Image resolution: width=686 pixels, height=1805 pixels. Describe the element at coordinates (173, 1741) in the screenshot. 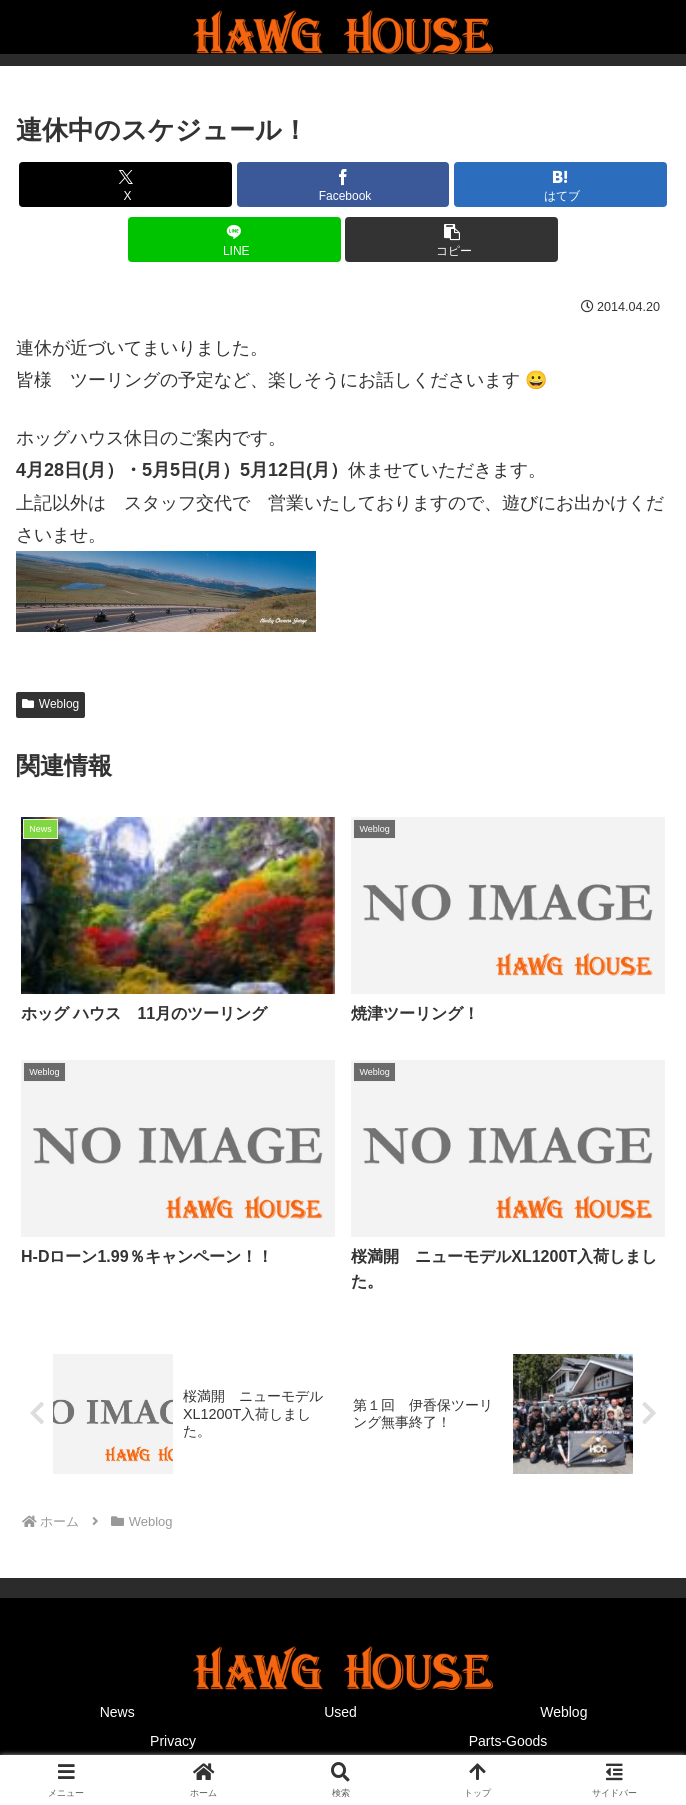

I see `Privacy` at that location.